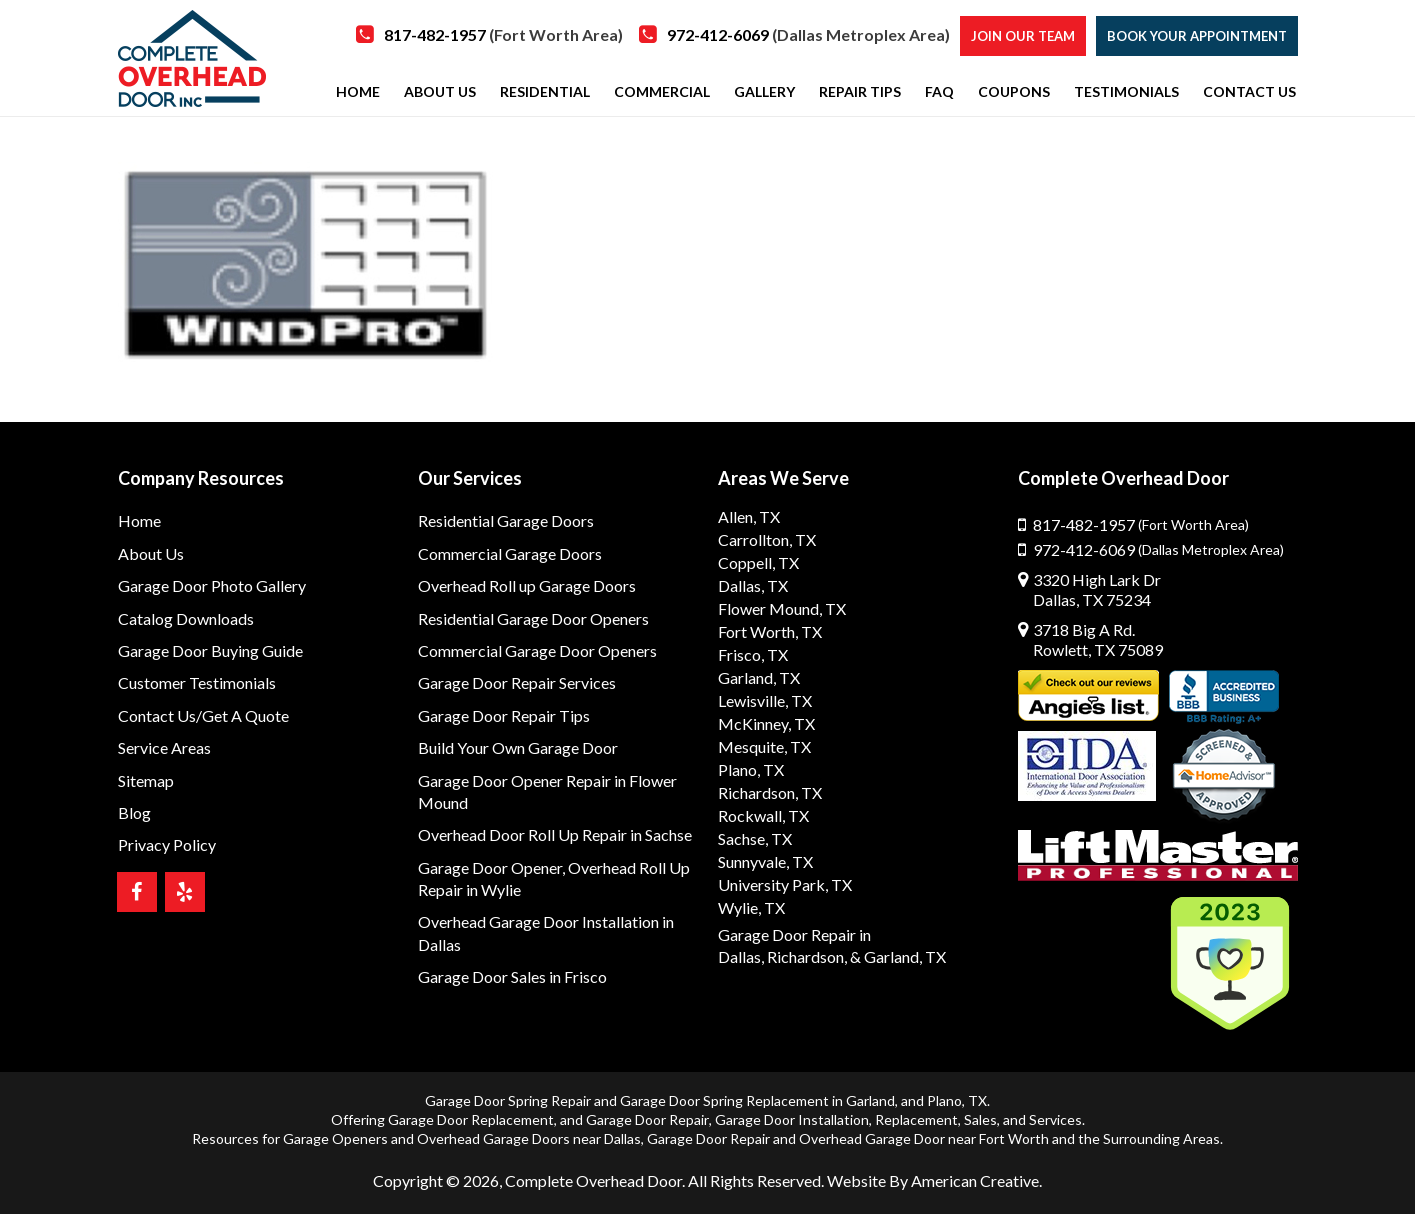 This screenshot has width=1415, height=1214. What do you see at coordinates (503, 34) in the screenshot?
I see `817-482-1957` at bounding box center [503, 34].